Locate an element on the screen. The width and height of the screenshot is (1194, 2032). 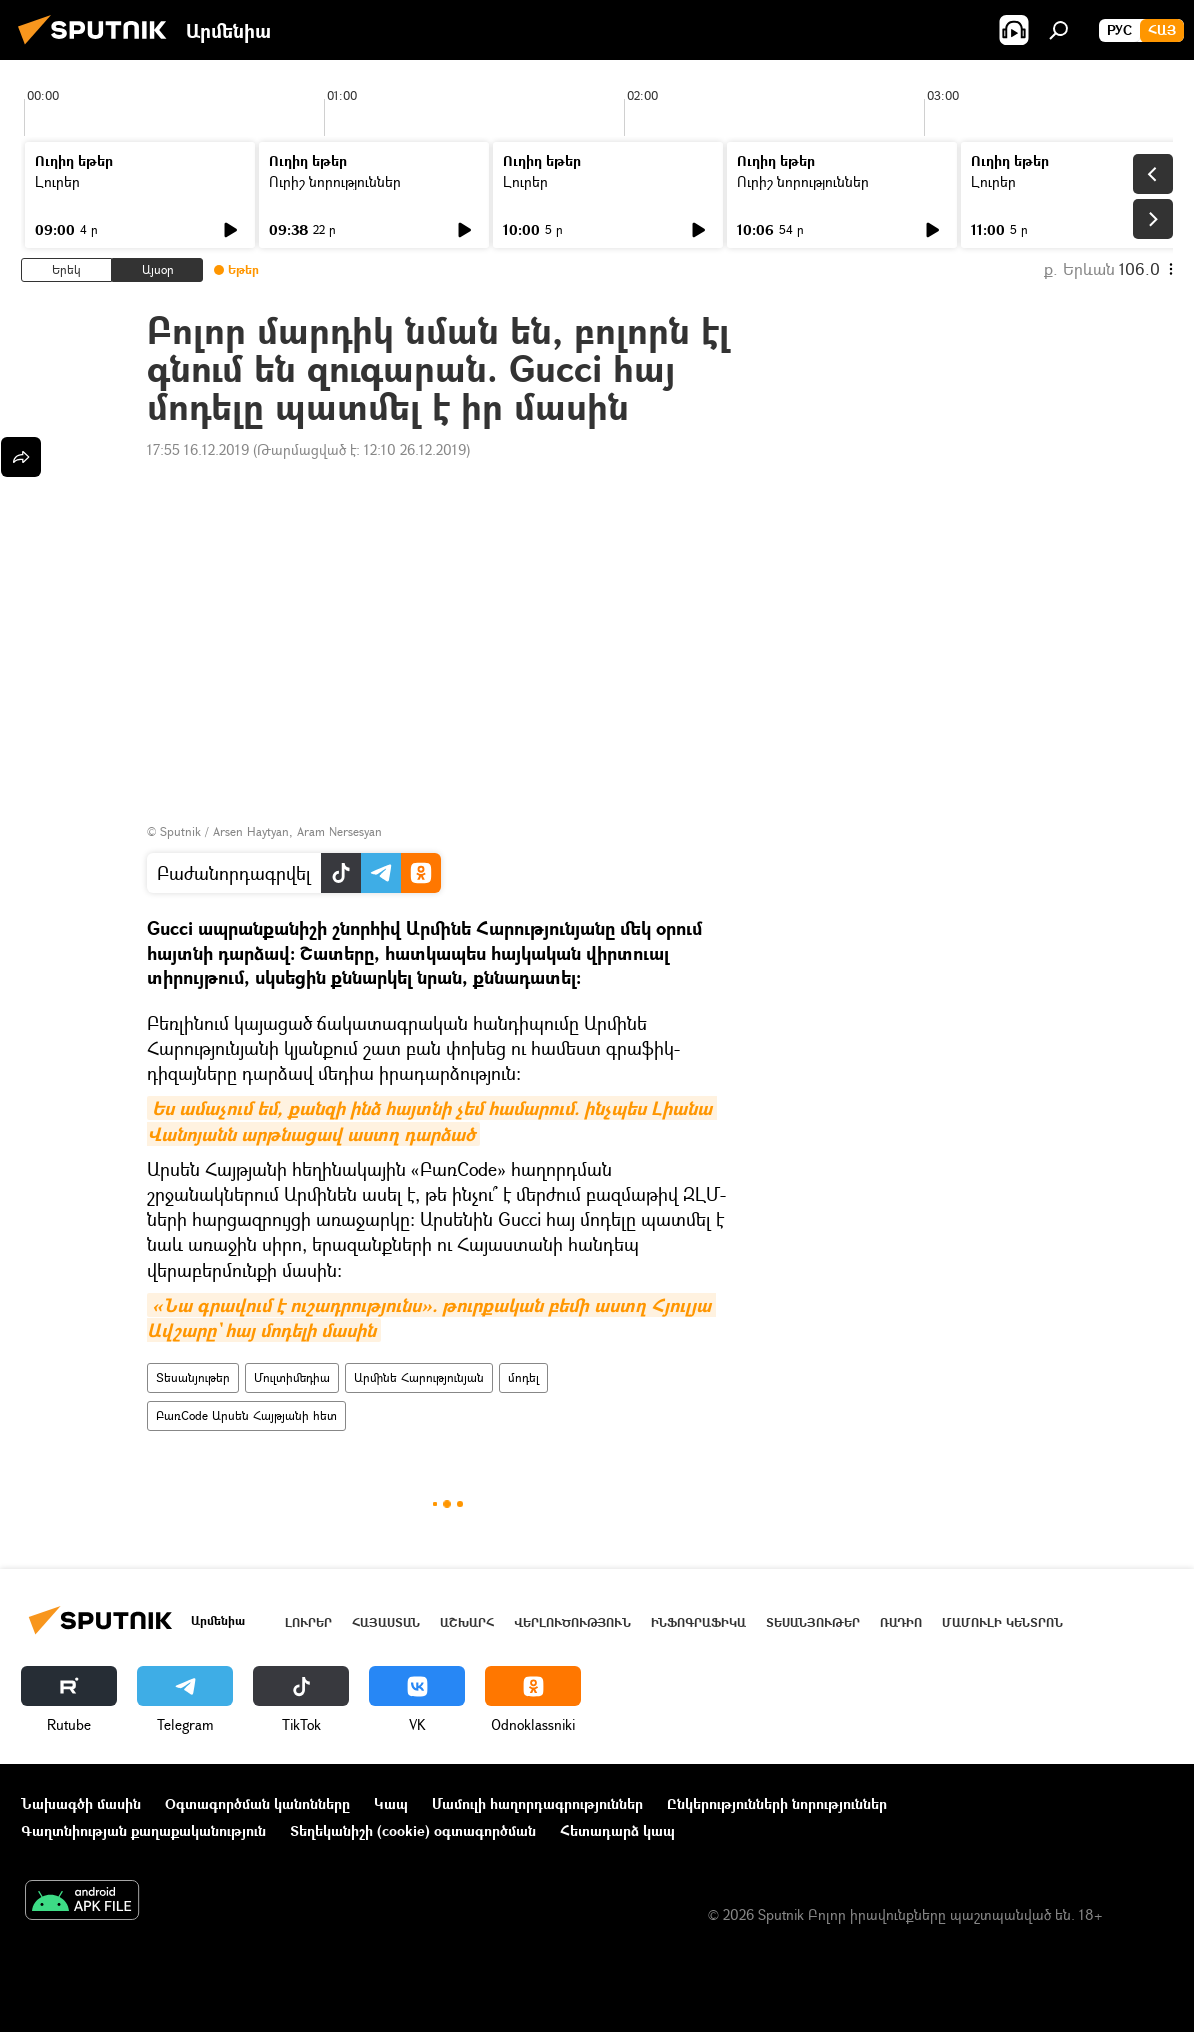
Հայաստան is located at coordinates (386, 1622).